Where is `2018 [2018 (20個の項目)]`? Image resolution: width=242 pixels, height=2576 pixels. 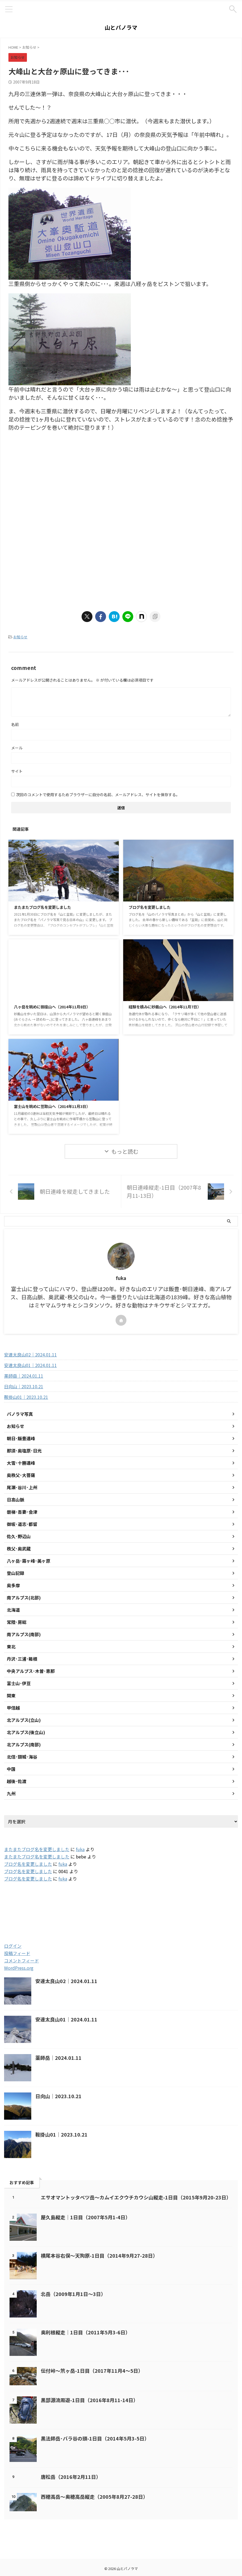
2018 [2018 (20個の項目)] is located at coordinates (170, 1906).